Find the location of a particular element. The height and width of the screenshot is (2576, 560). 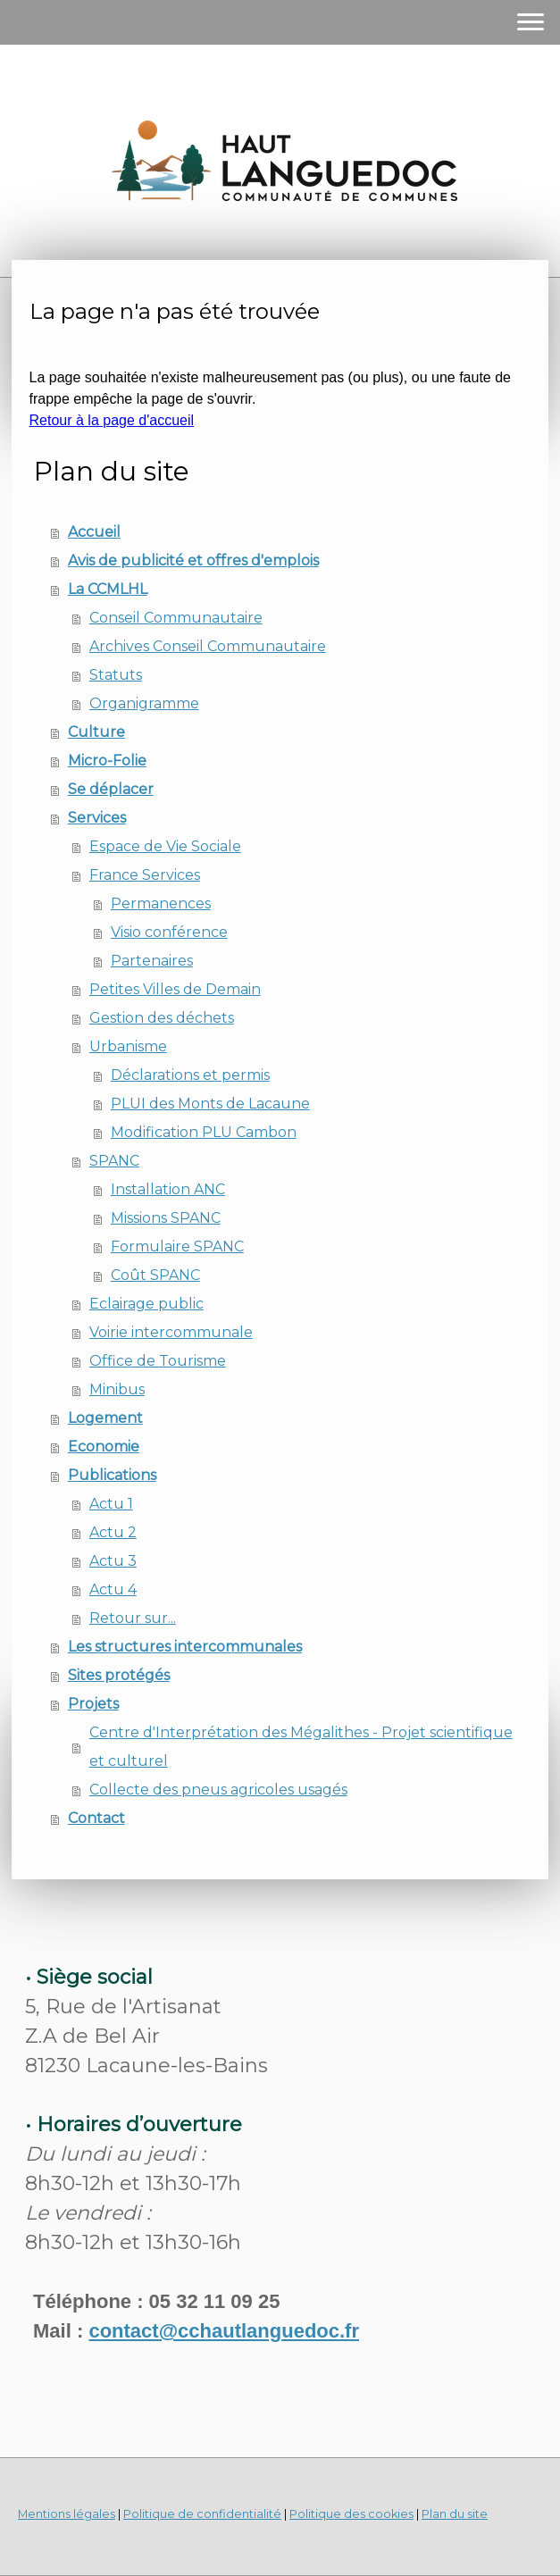

Minibus is located at coordinates (117, 1389).